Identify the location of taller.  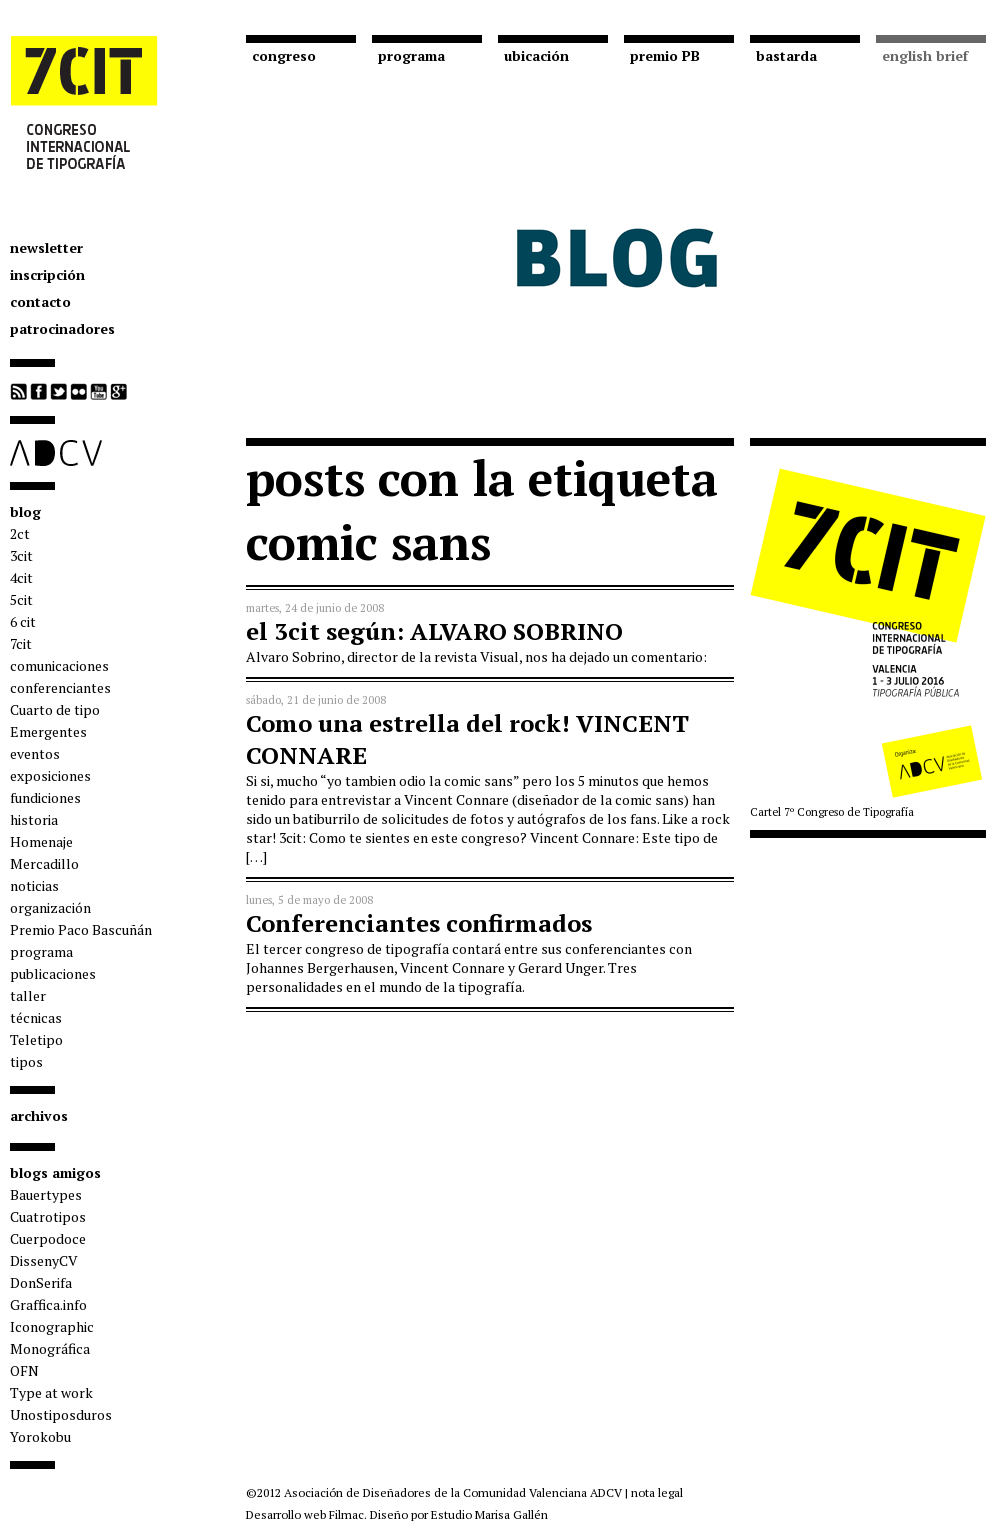
(28, 995).